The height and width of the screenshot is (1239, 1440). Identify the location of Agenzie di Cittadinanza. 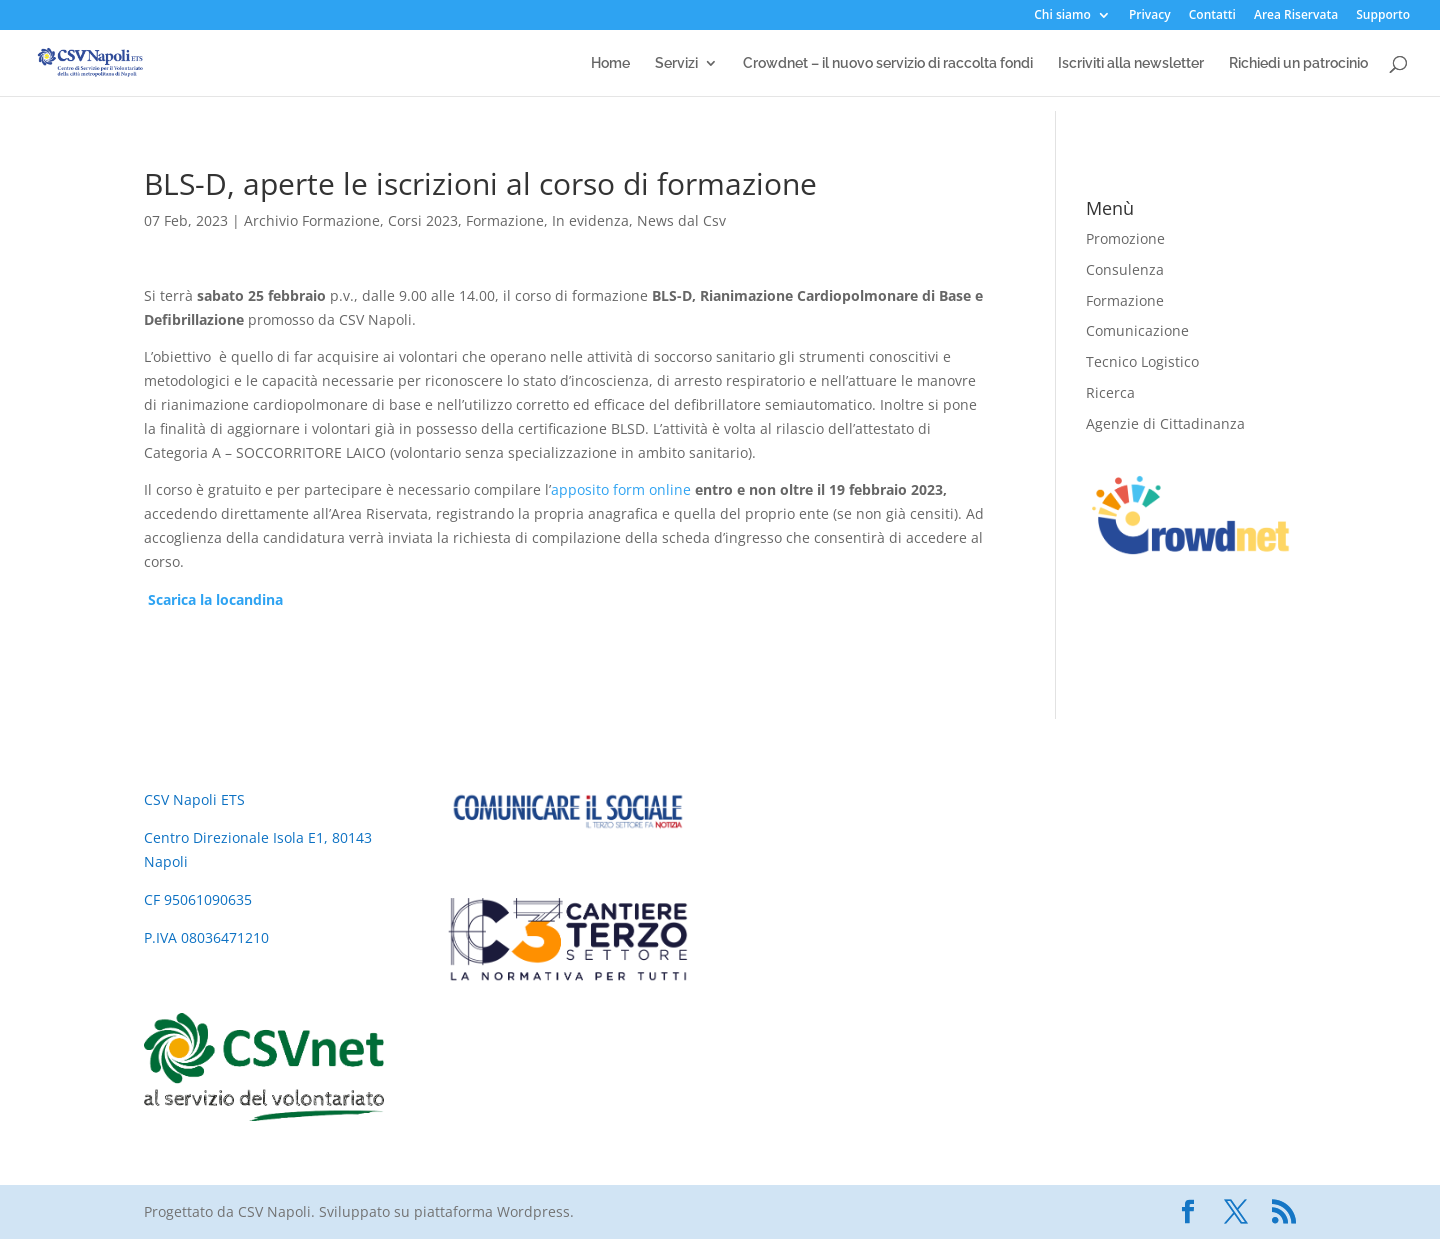
(1165, 423).